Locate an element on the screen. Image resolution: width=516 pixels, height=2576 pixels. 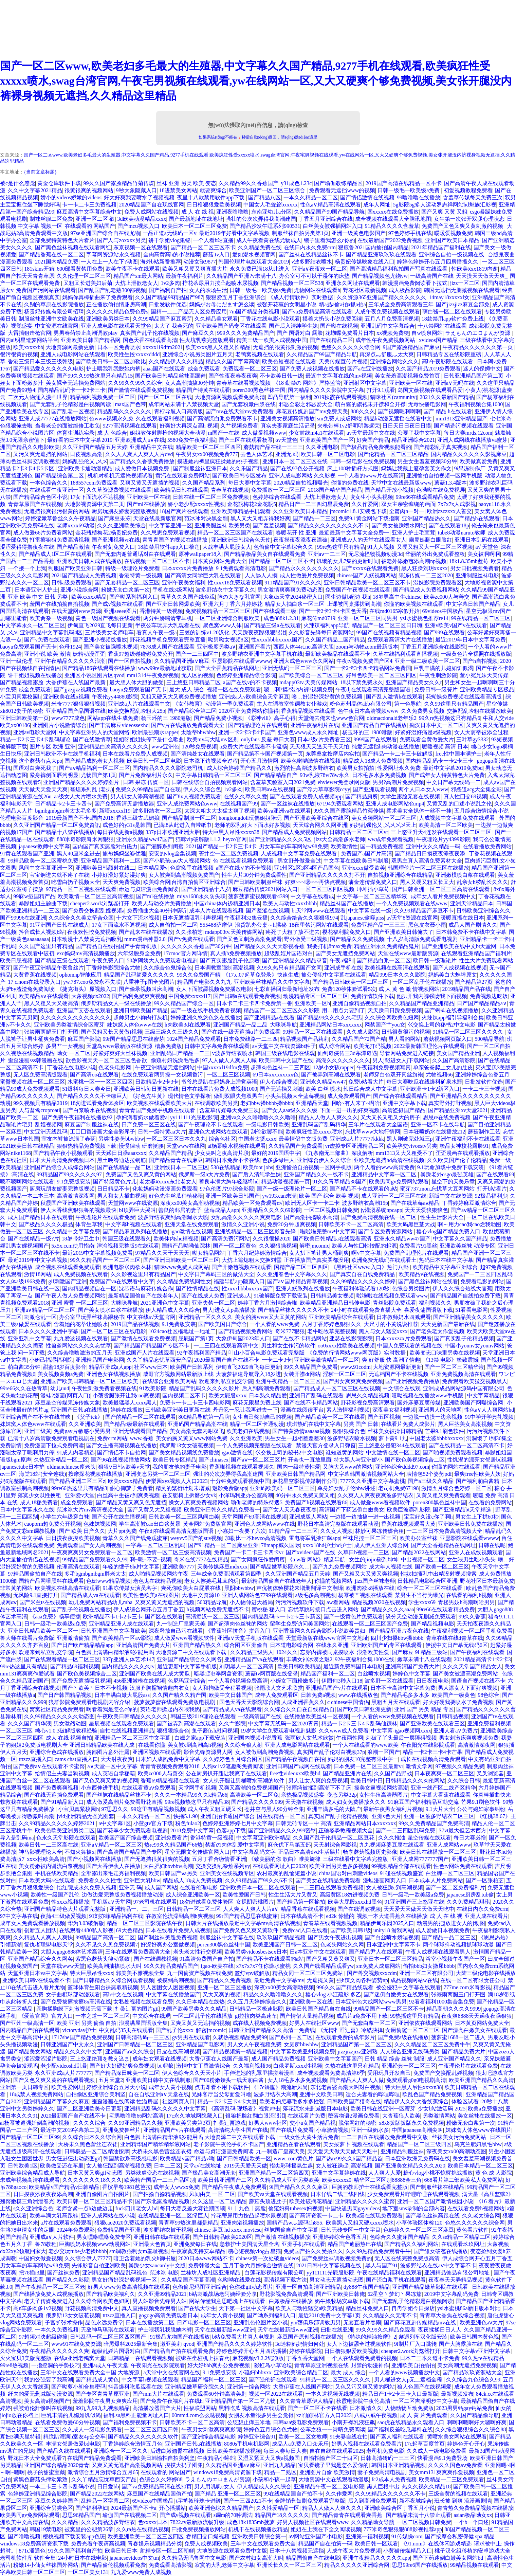
好色先生丝瓜种植秘籍 is located at coordinates (176, 1196).